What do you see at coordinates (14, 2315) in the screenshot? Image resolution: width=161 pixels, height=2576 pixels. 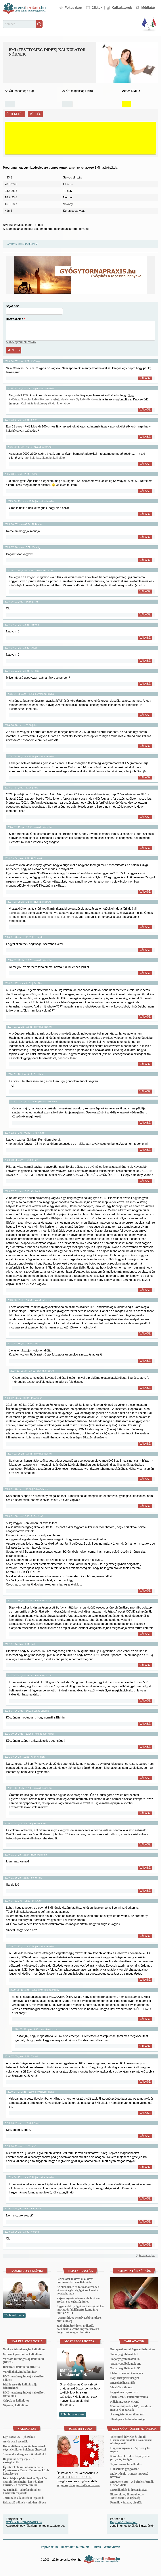 I see `Több kalkulátor` at bounding box center [14, 2315].